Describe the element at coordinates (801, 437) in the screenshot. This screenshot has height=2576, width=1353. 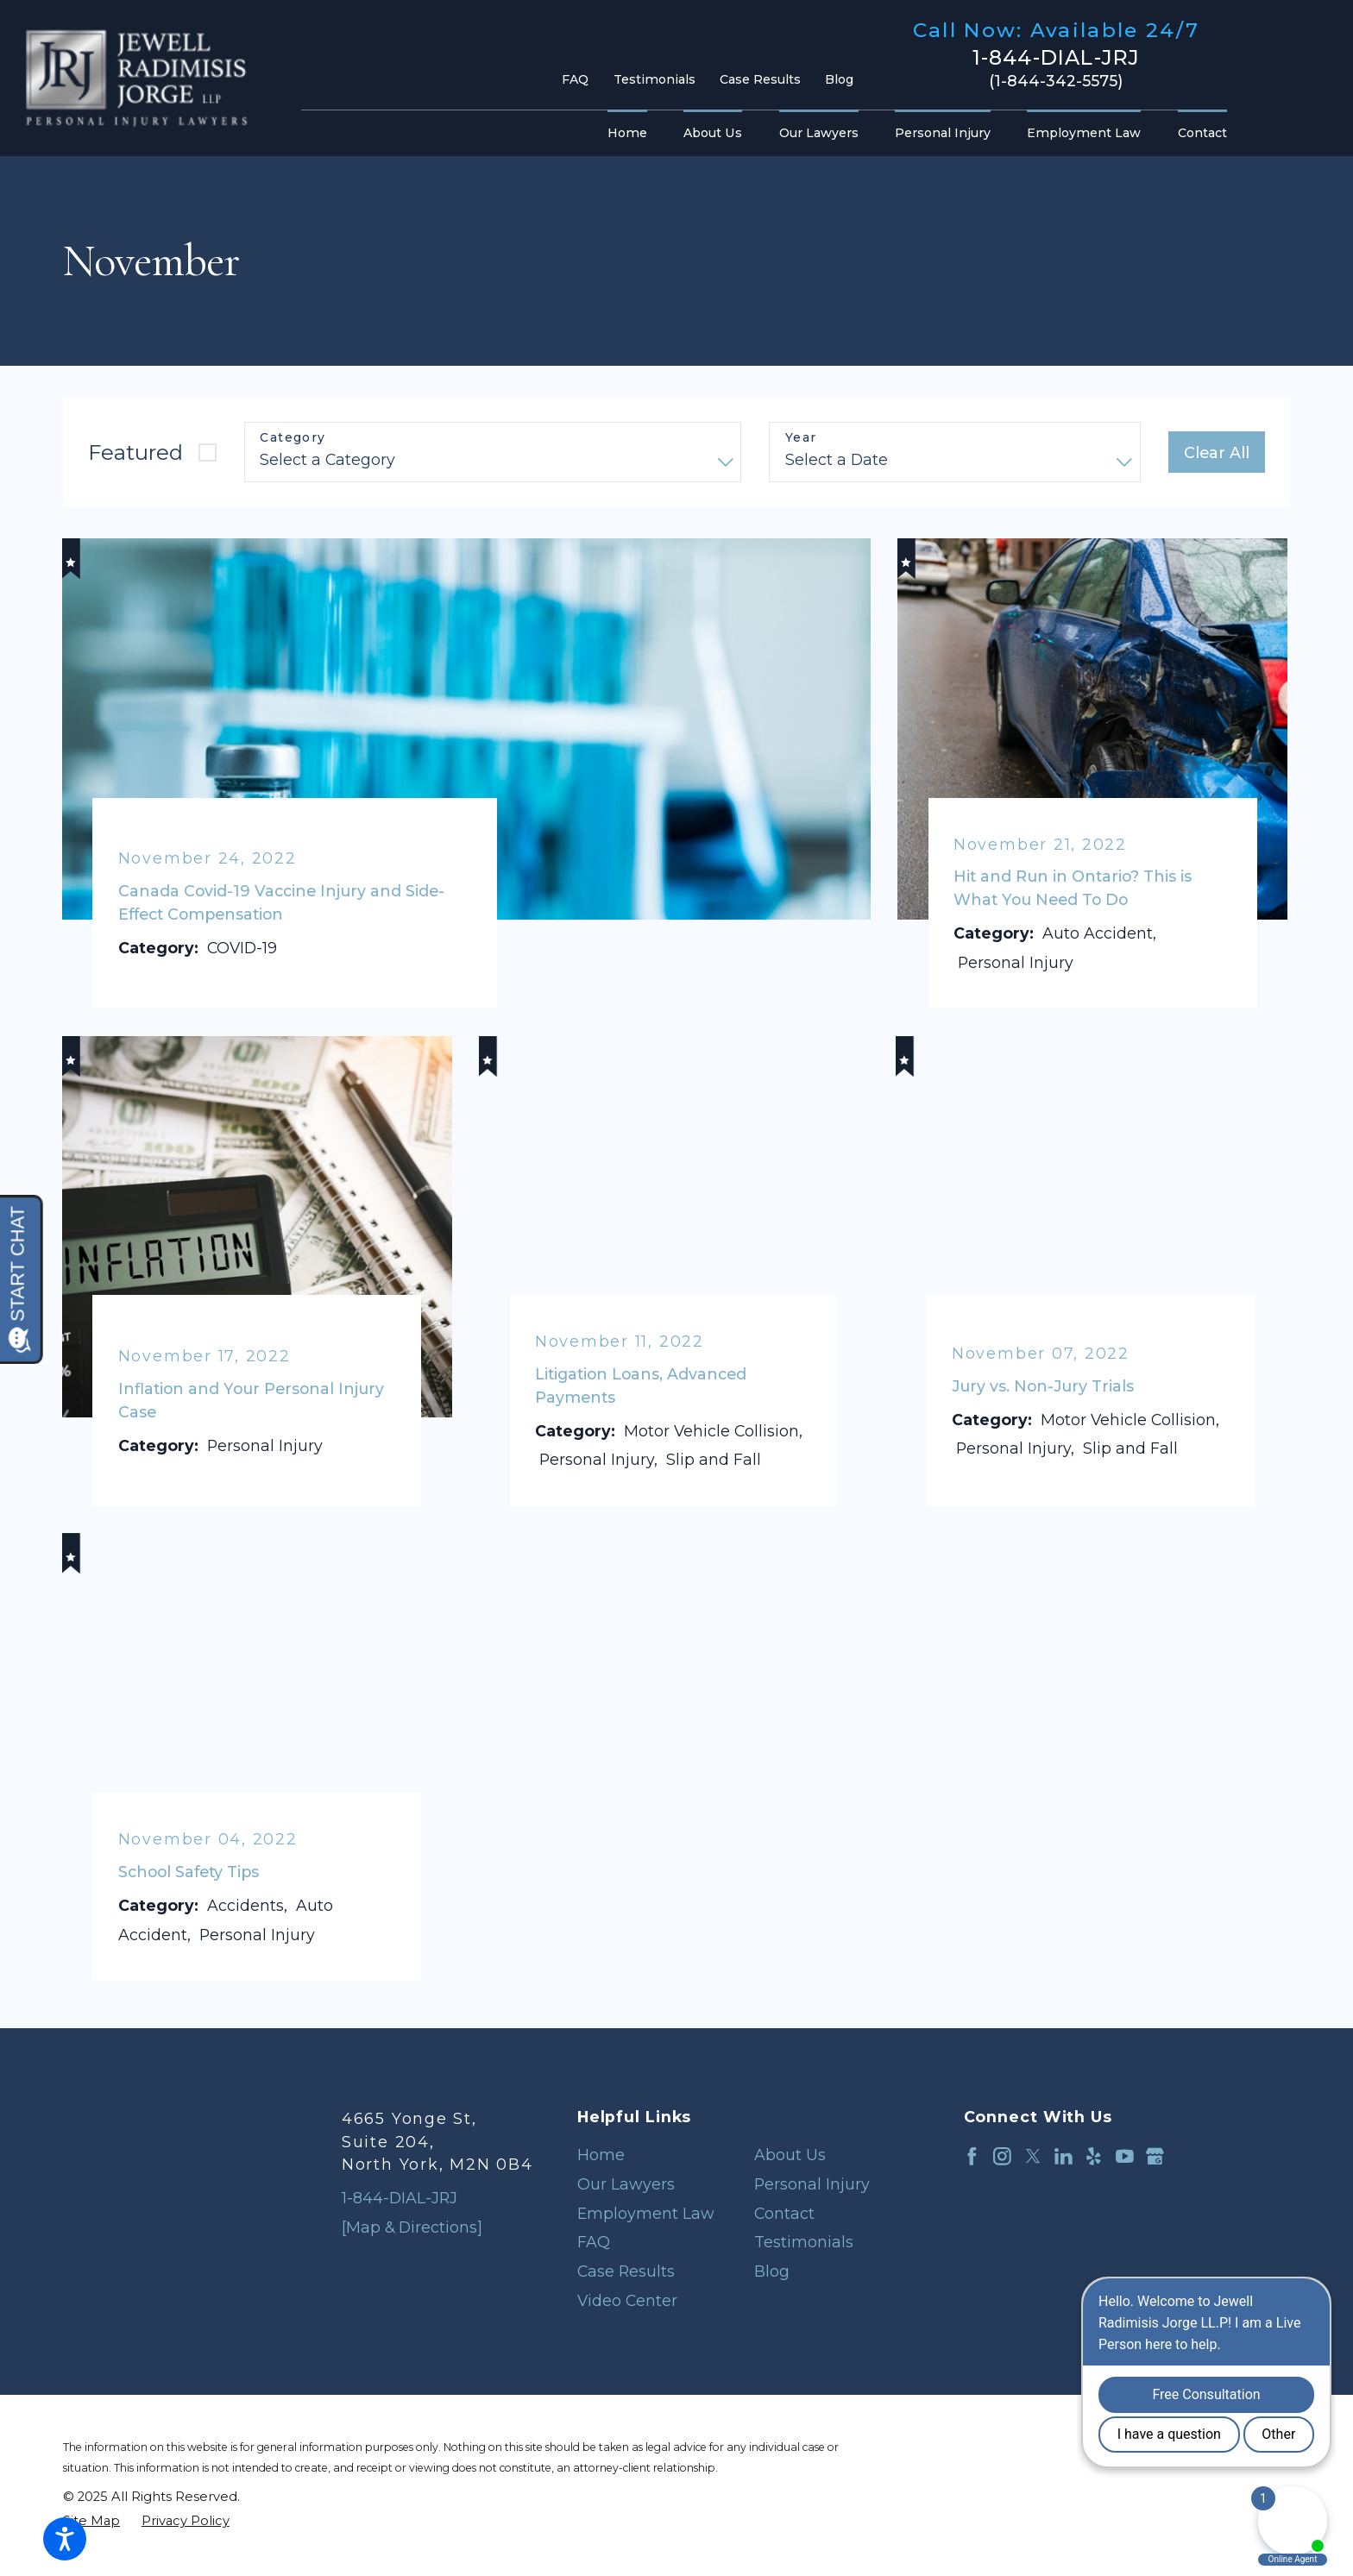
I see `Year` at that location.